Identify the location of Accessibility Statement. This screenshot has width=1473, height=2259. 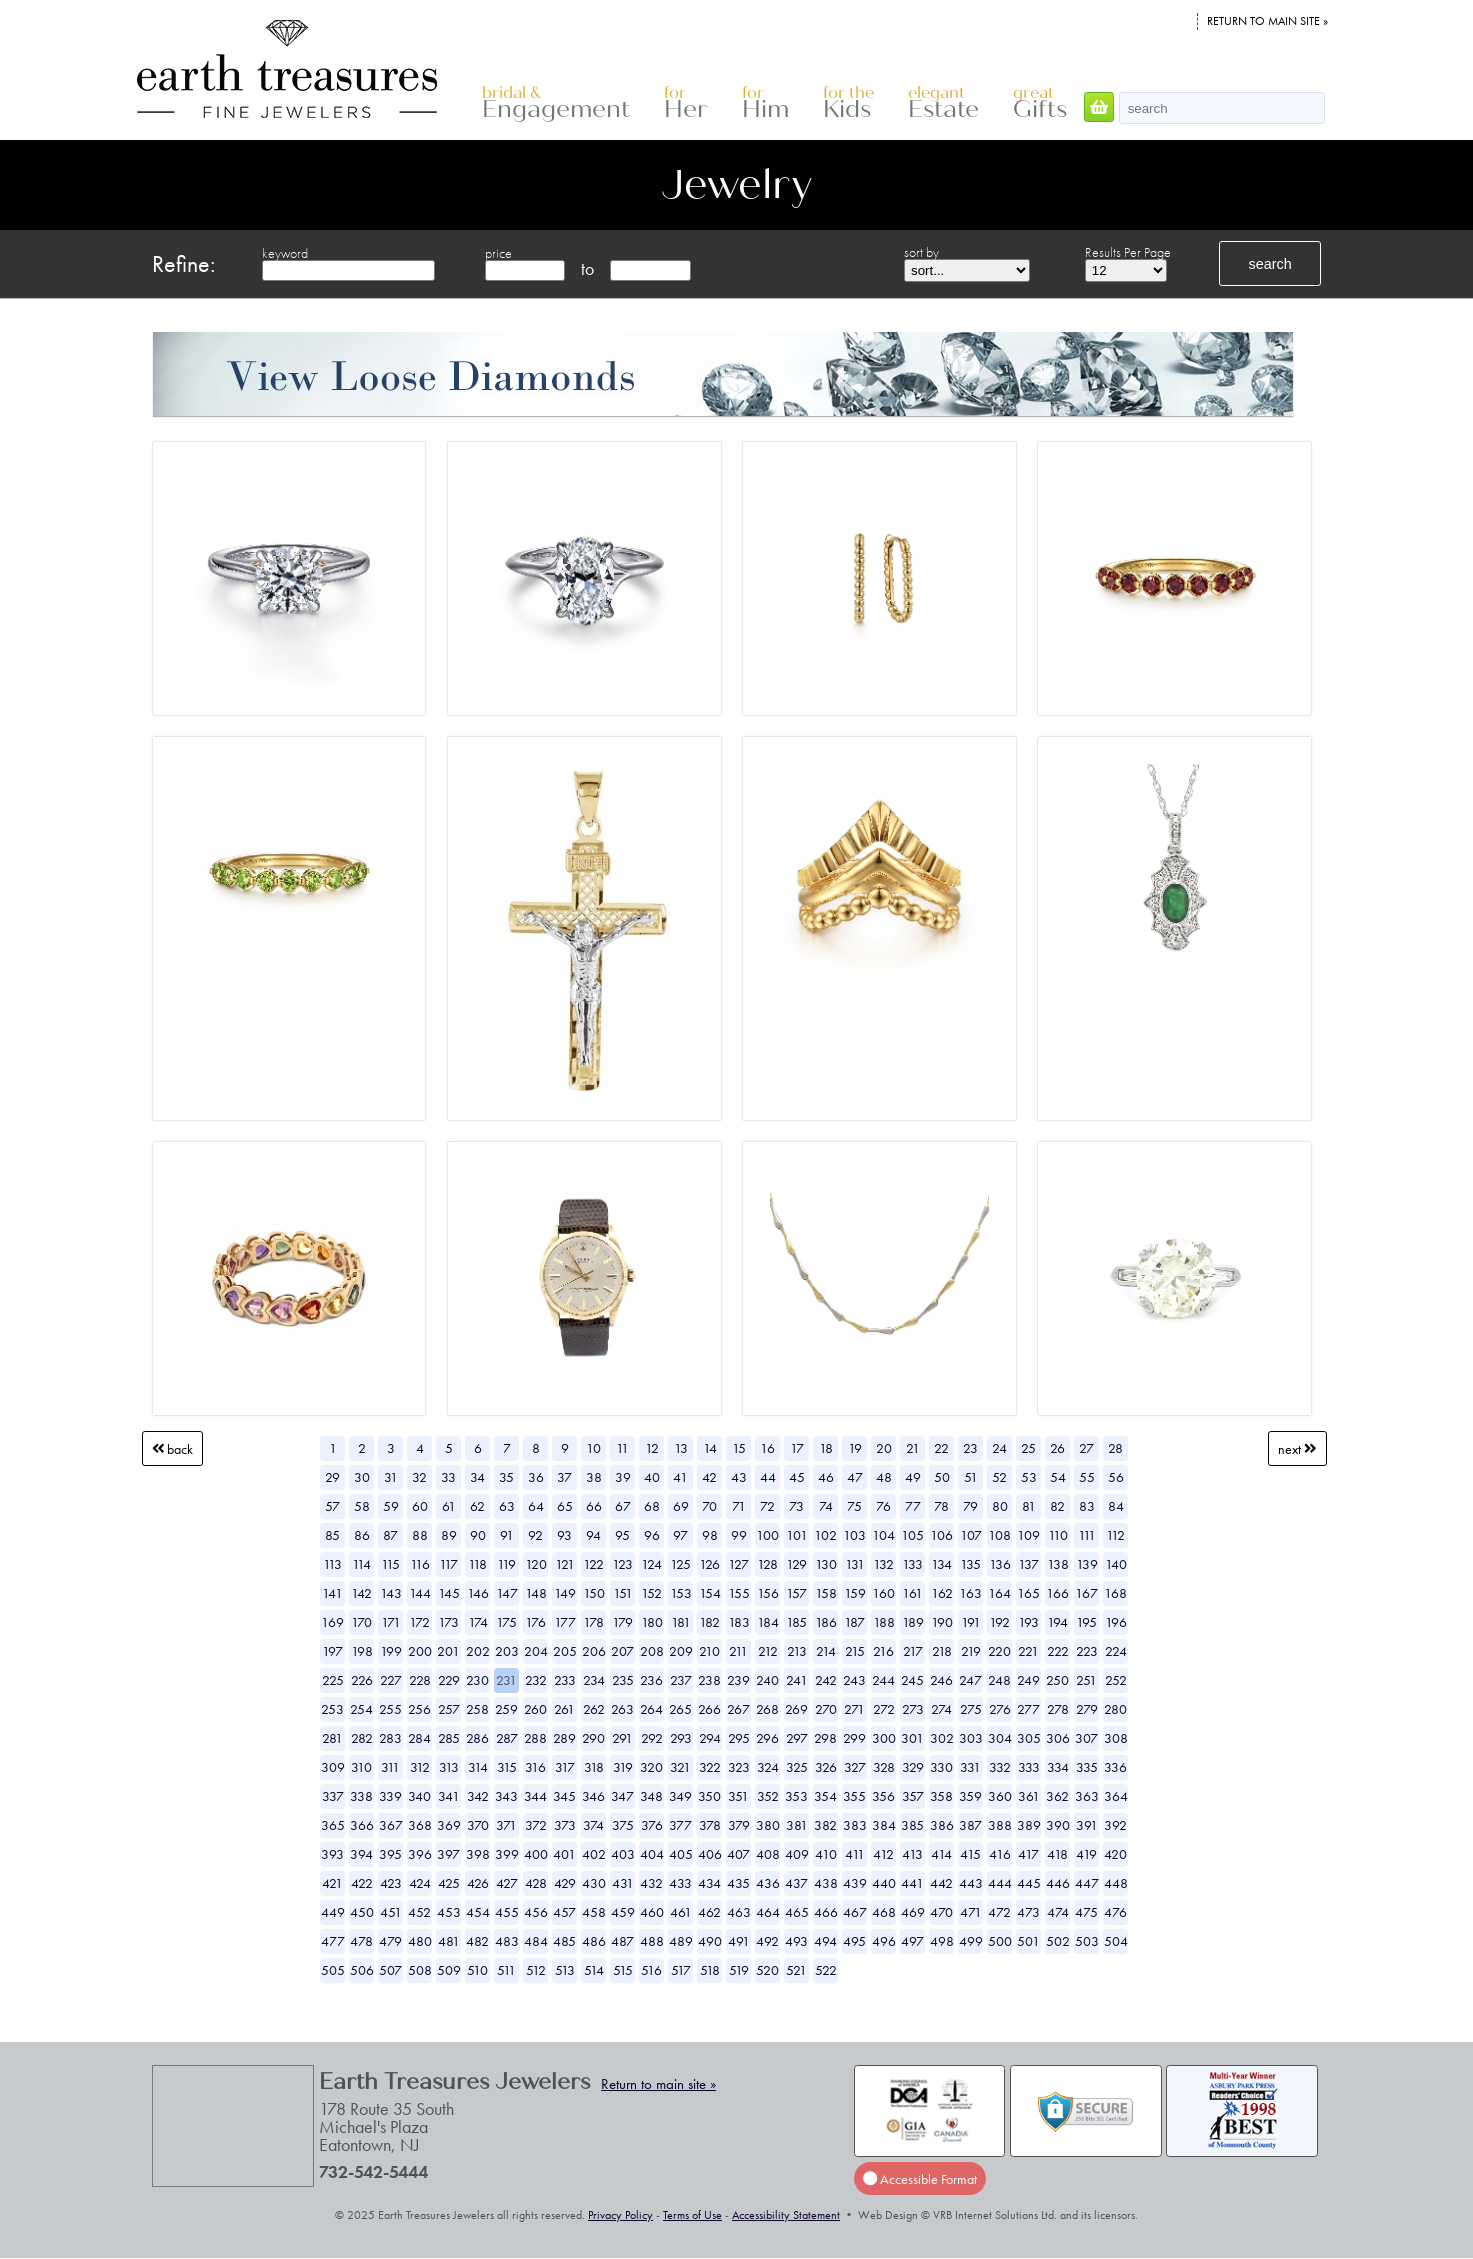
(786, 2215).